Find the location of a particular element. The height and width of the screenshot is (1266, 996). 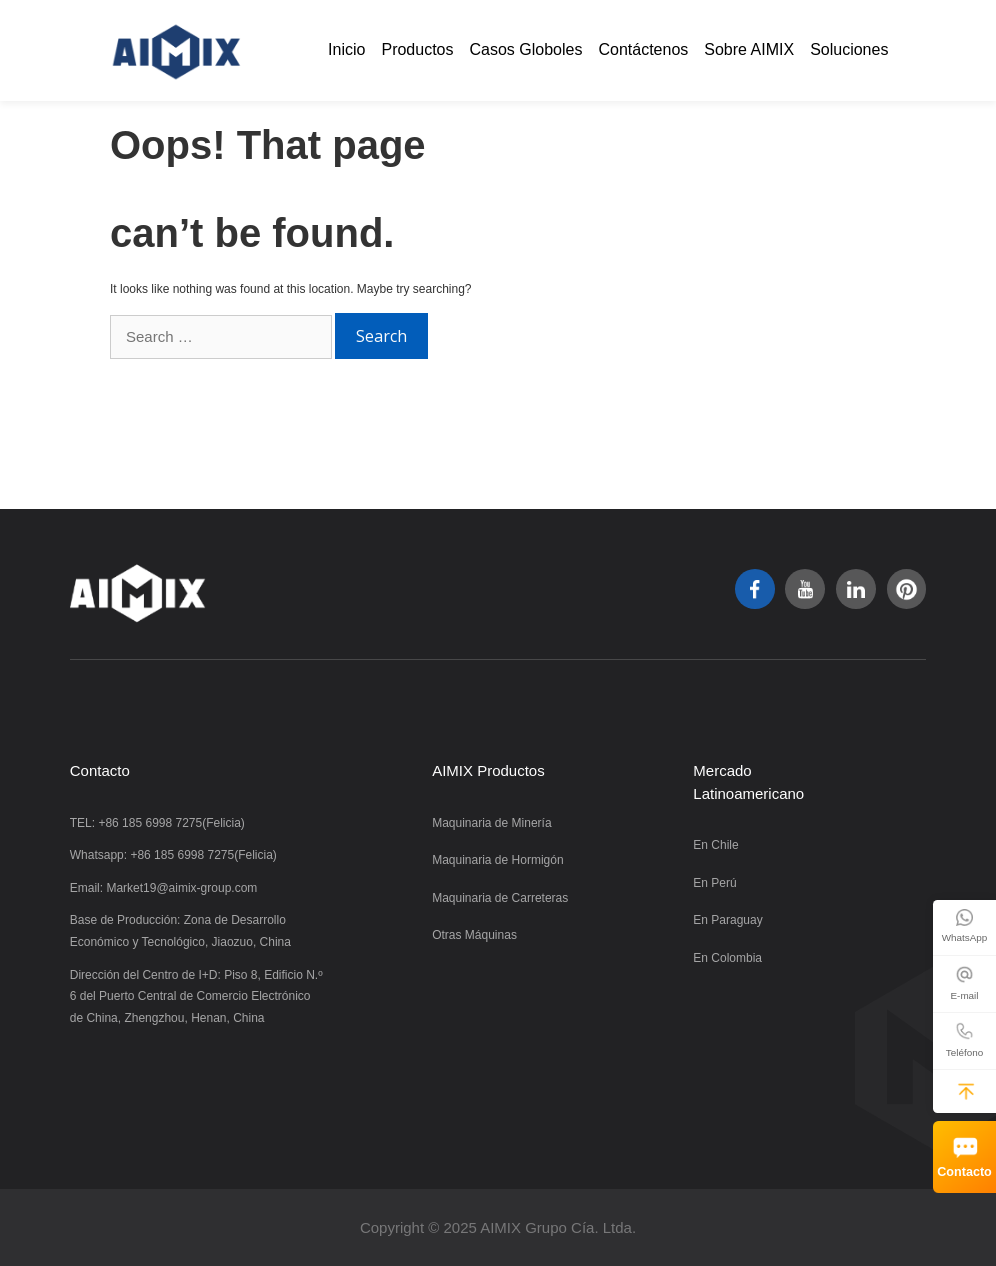

WhatsApp is located at coordinates (965, 937).